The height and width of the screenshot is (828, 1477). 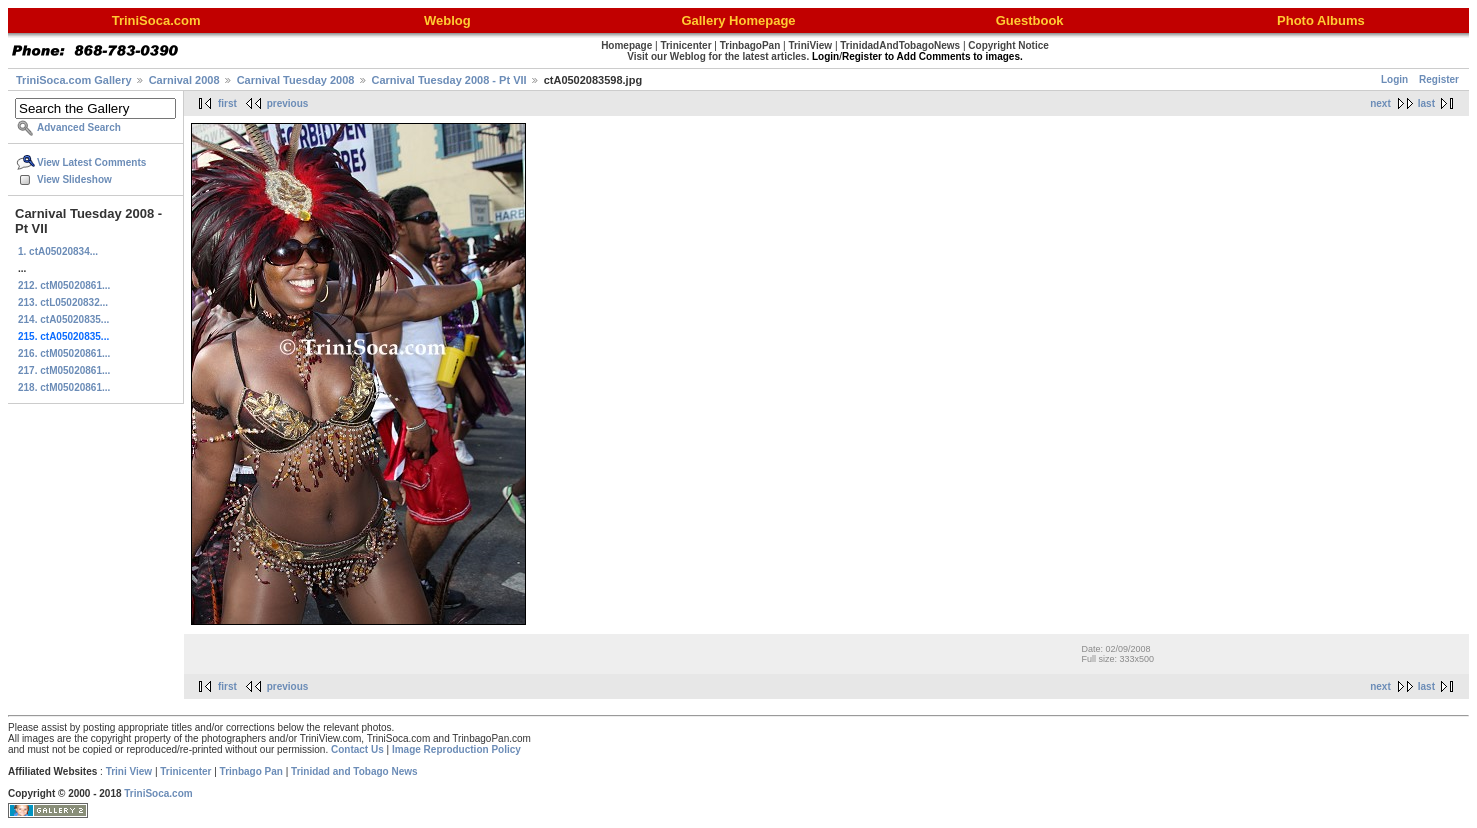 I want to click on 212. ctM05020861..., so click(x=64, y=285).